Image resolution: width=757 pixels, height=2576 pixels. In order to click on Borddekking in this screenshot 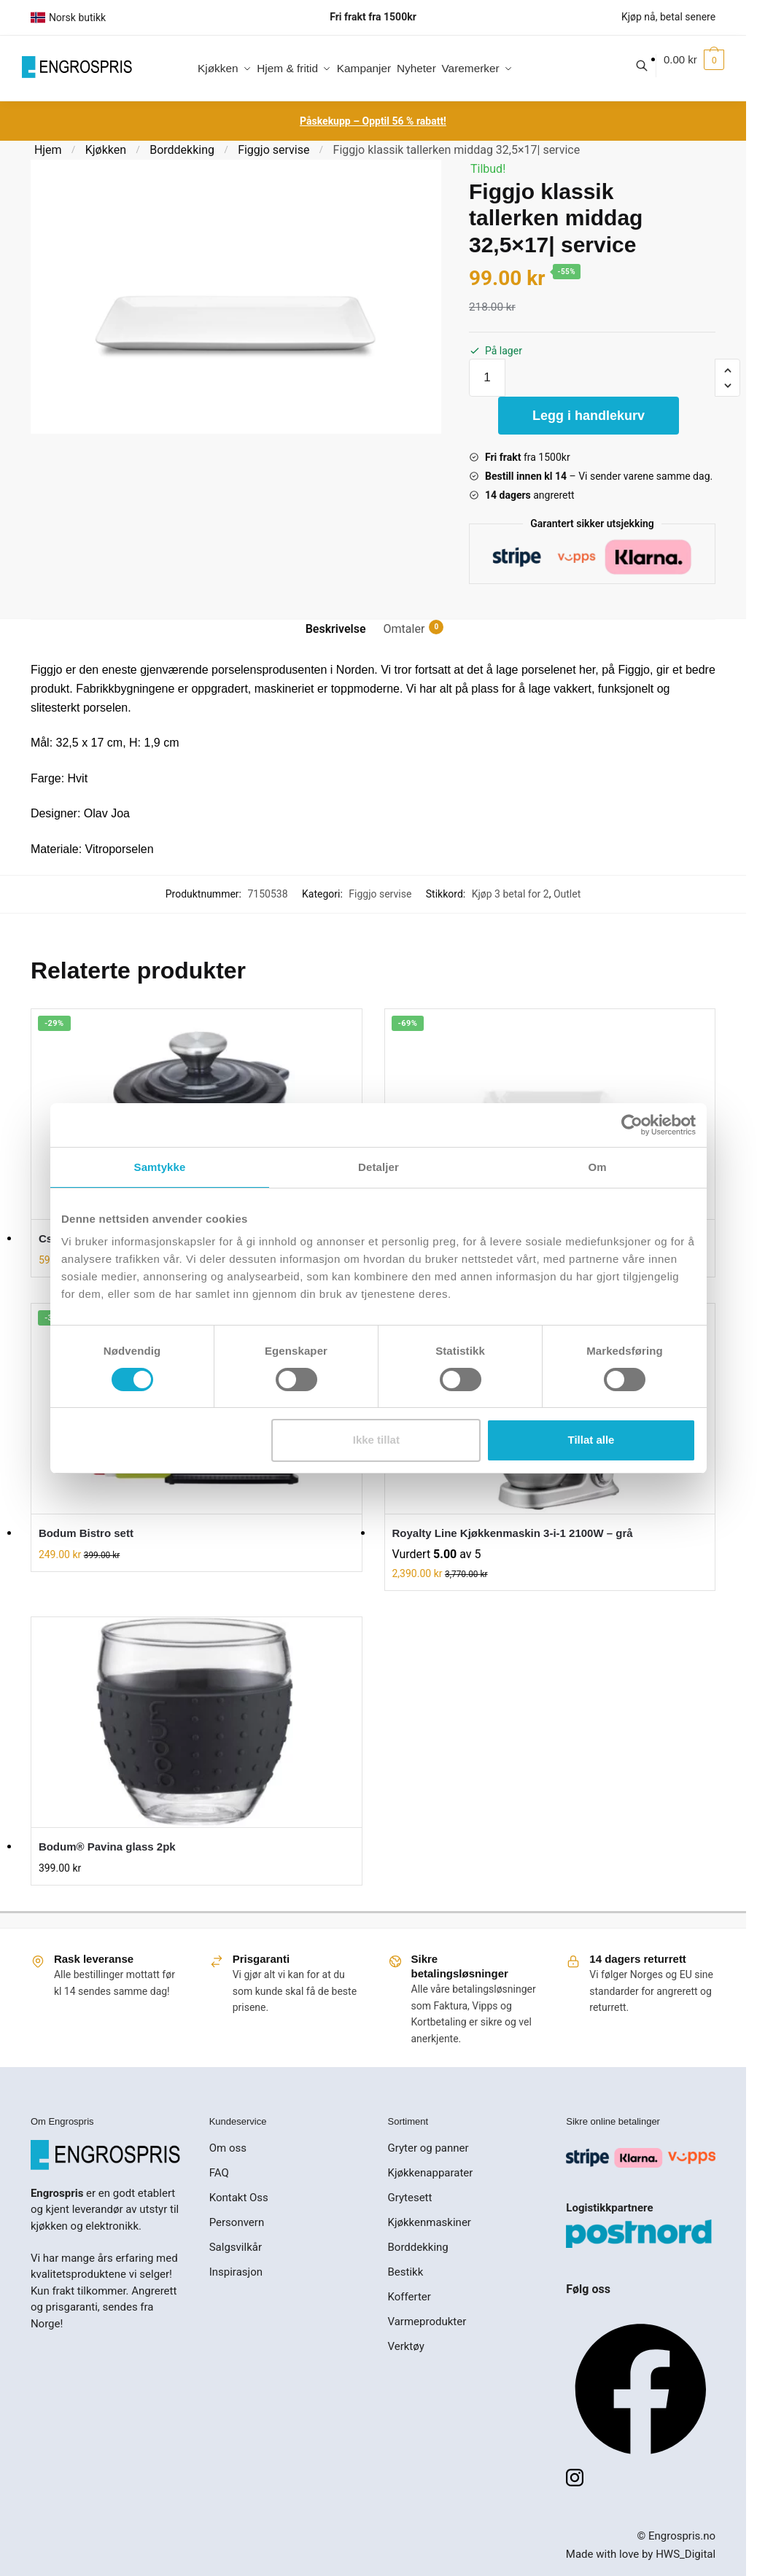, I will do `click(182, 150)`.